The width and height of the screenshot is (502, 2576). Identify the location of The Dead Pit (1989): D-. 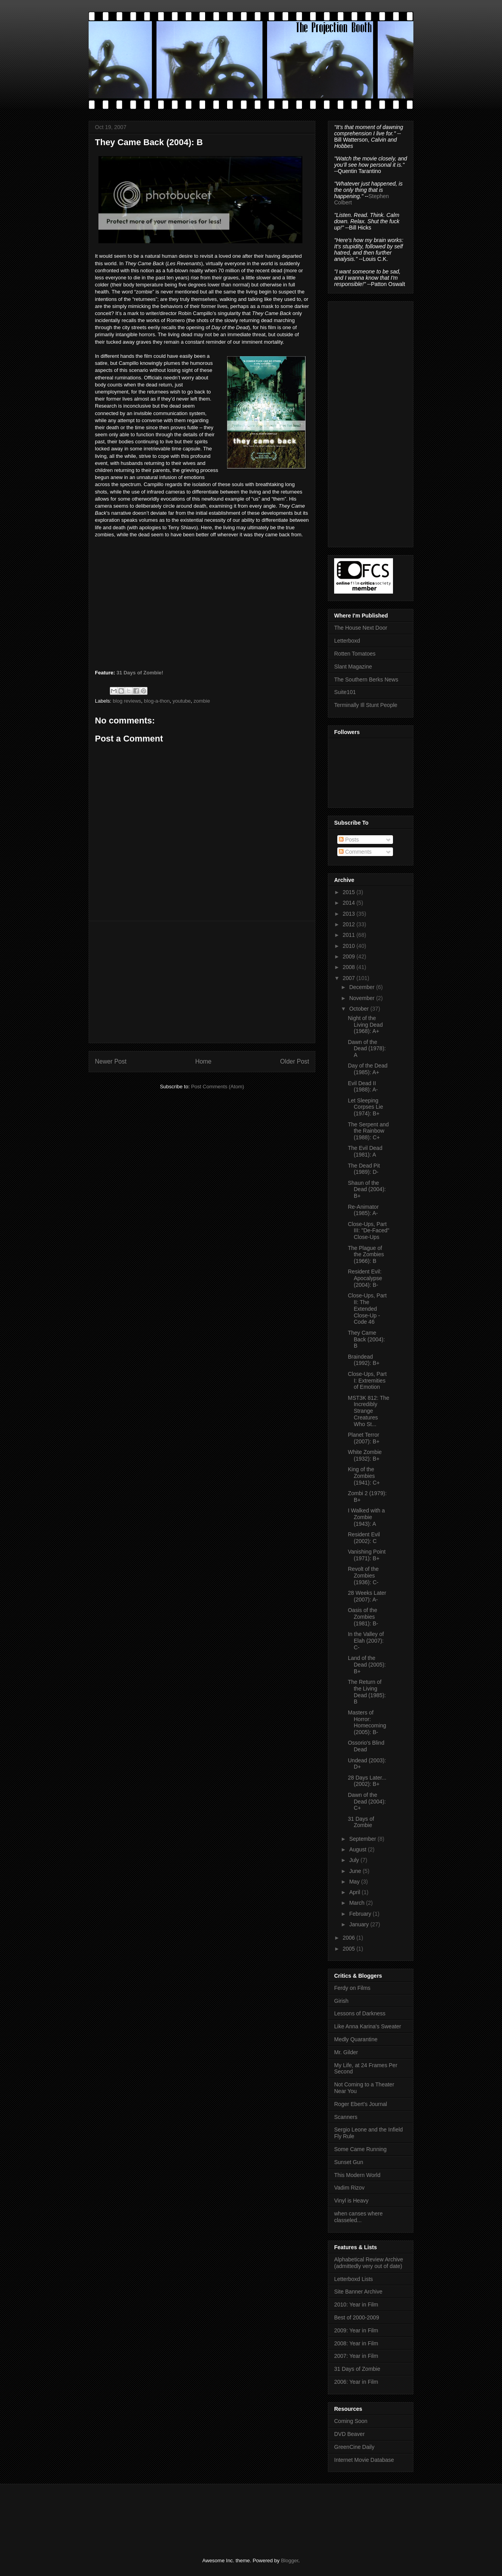
(364, 1168).